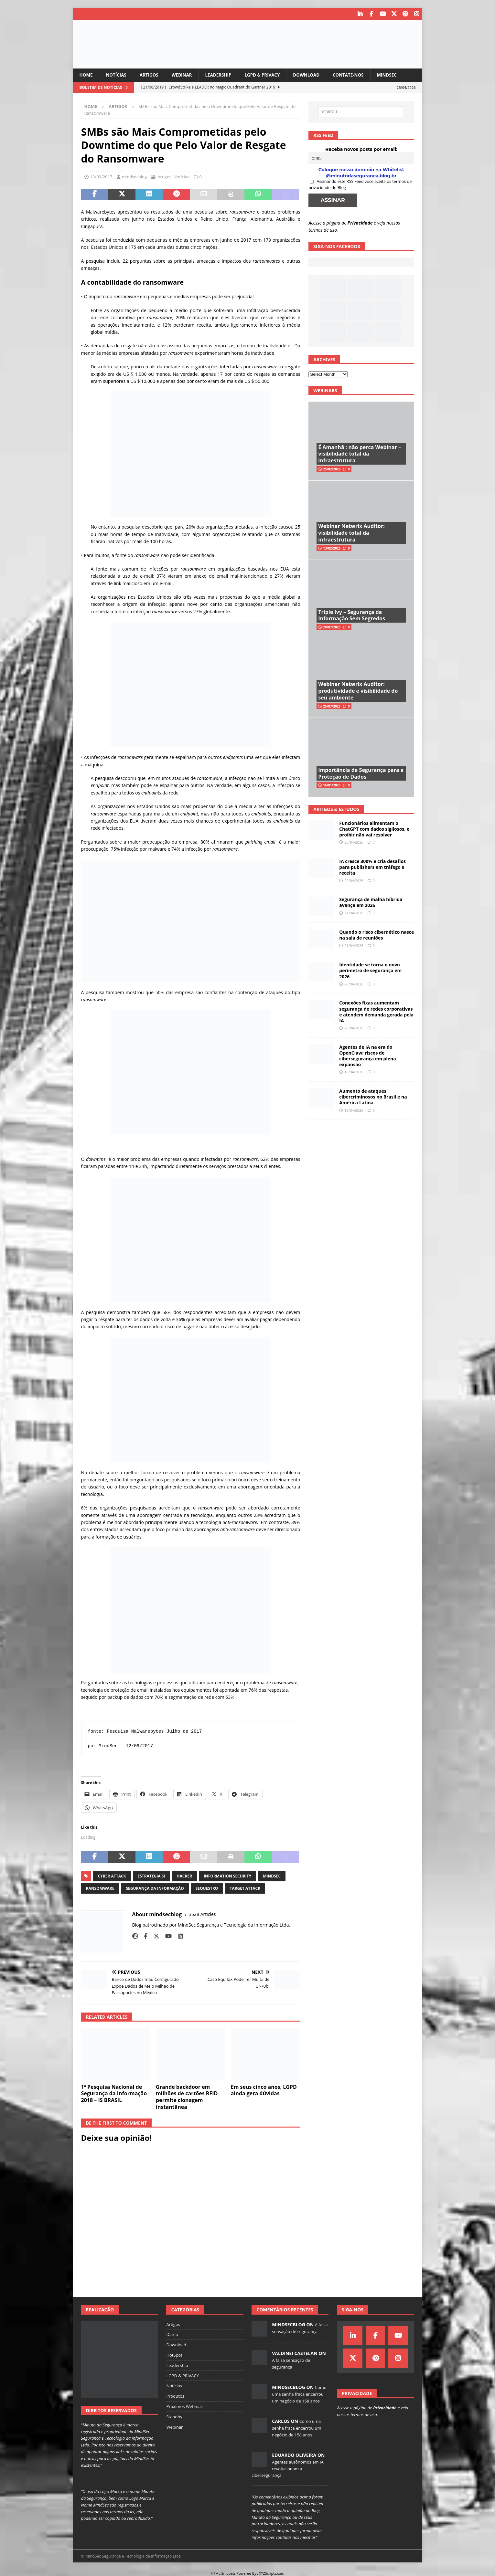 The height and width of the screenshot is (2576, 495). Describe the element at coordinates (360, 184) in the screenshot. I see `Assinando este RSS Feed você aceita os termos de privacidade do Blog` at that location.